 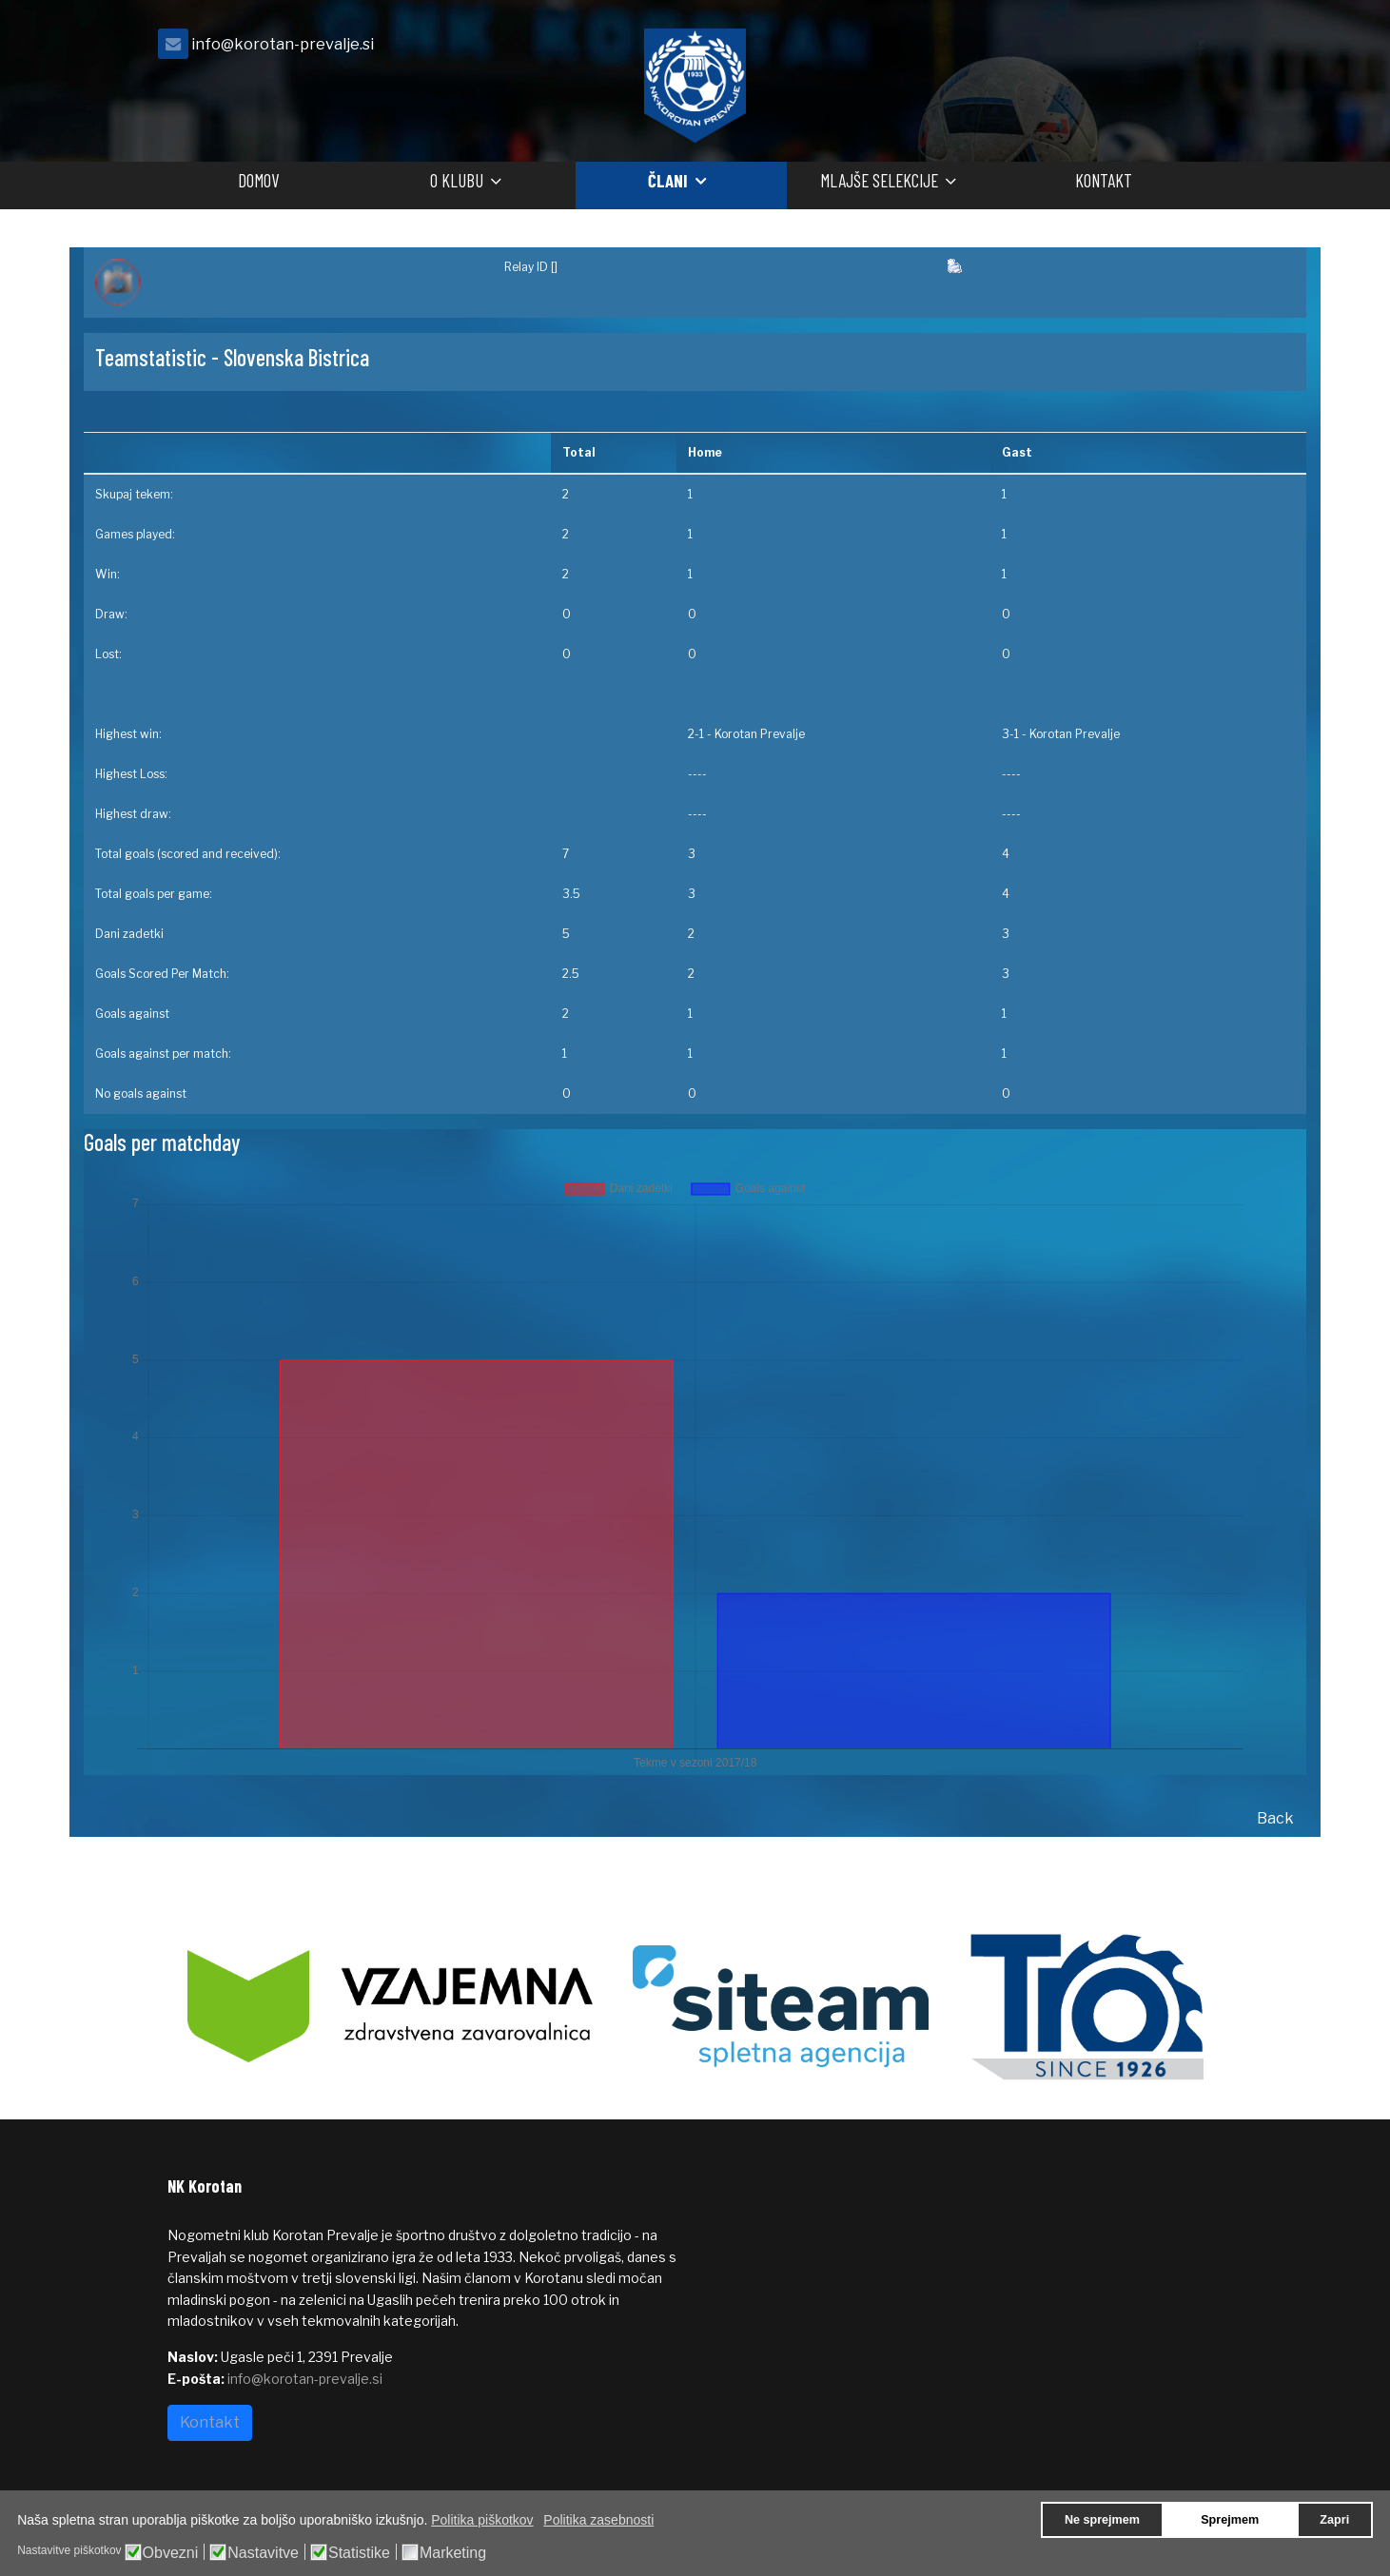 I want to click on Korotan Prevalje, so click(x=760, y=734).